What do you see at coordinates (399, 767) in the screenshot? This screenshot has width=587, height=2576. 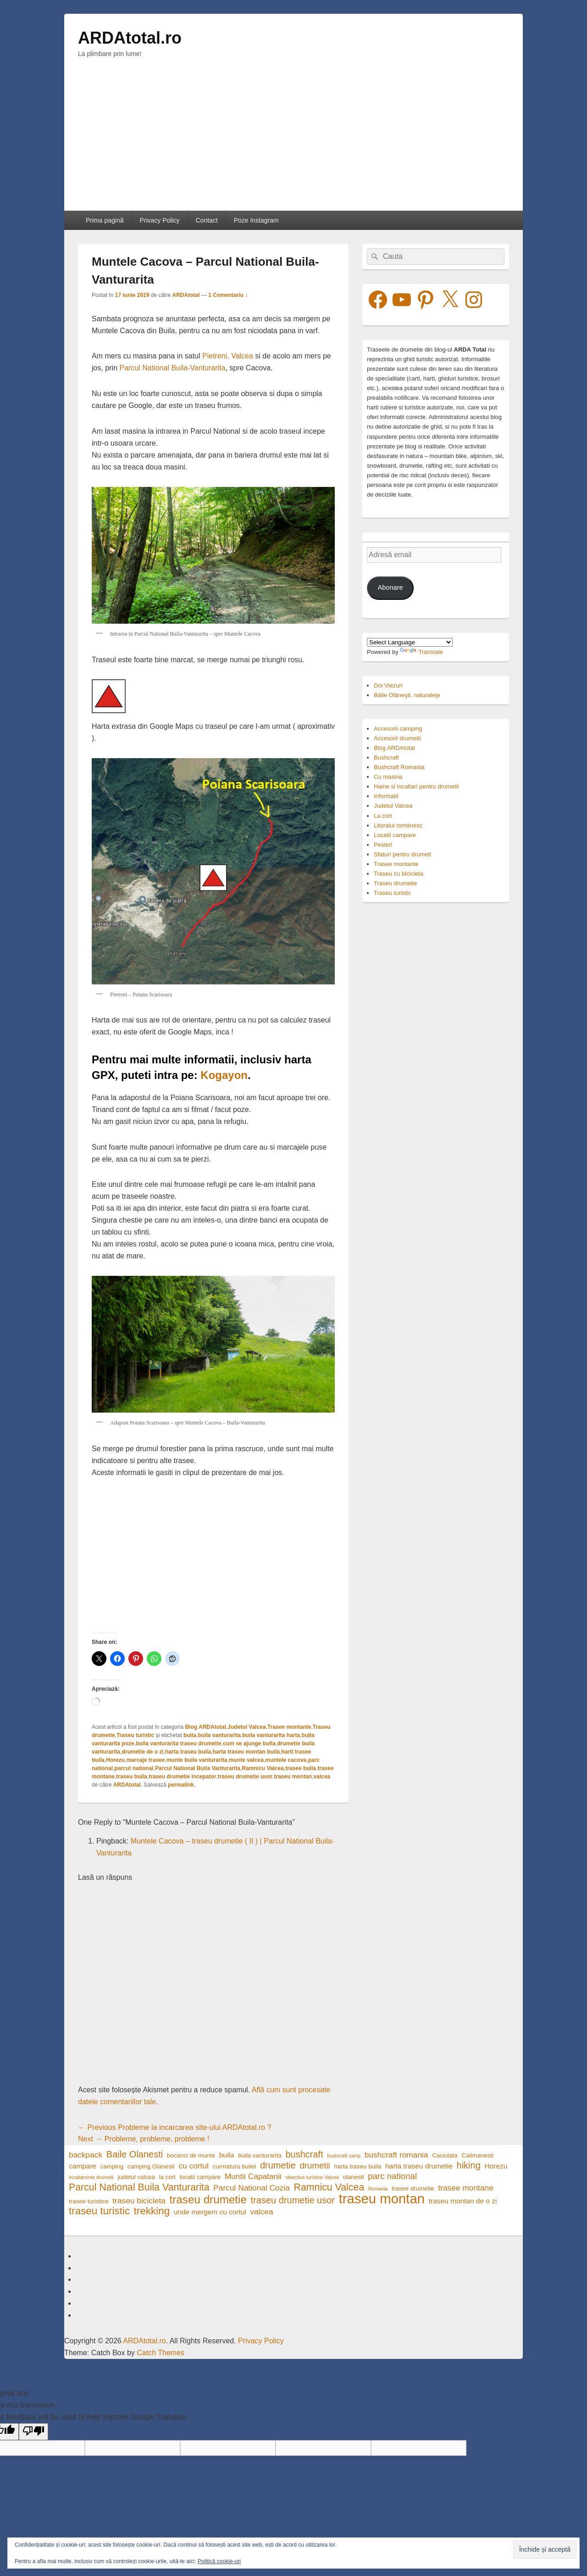 I see `Bushcraft Romania` at bounding box center [399, 767].